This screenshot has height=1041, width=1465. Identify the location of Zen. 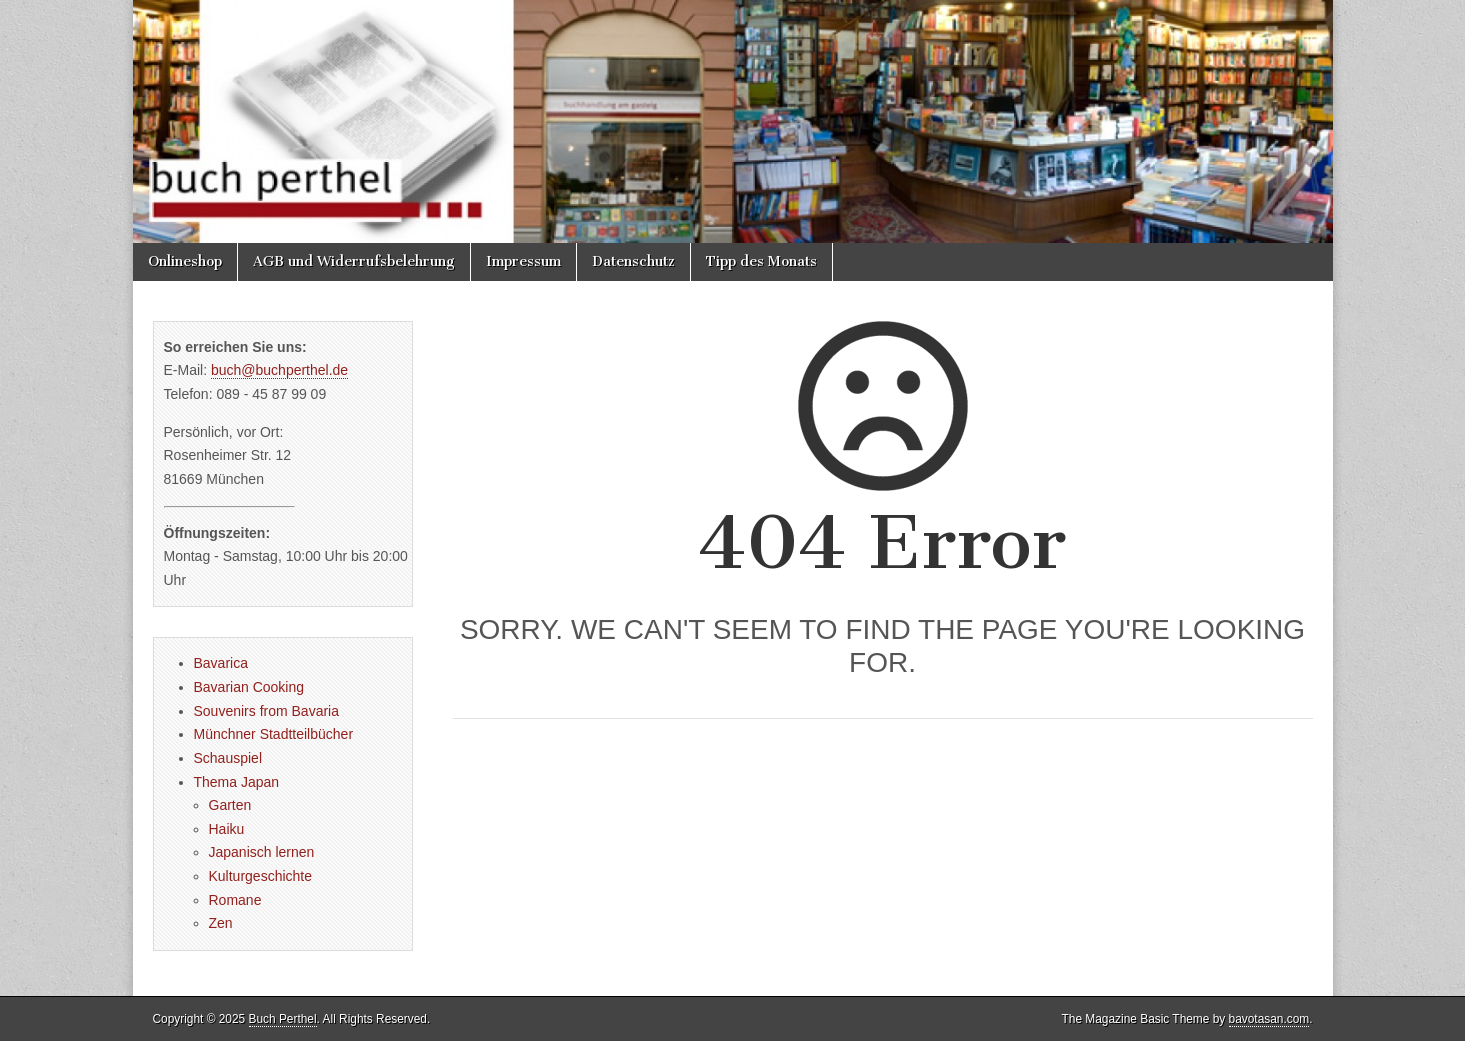
(221, 923).